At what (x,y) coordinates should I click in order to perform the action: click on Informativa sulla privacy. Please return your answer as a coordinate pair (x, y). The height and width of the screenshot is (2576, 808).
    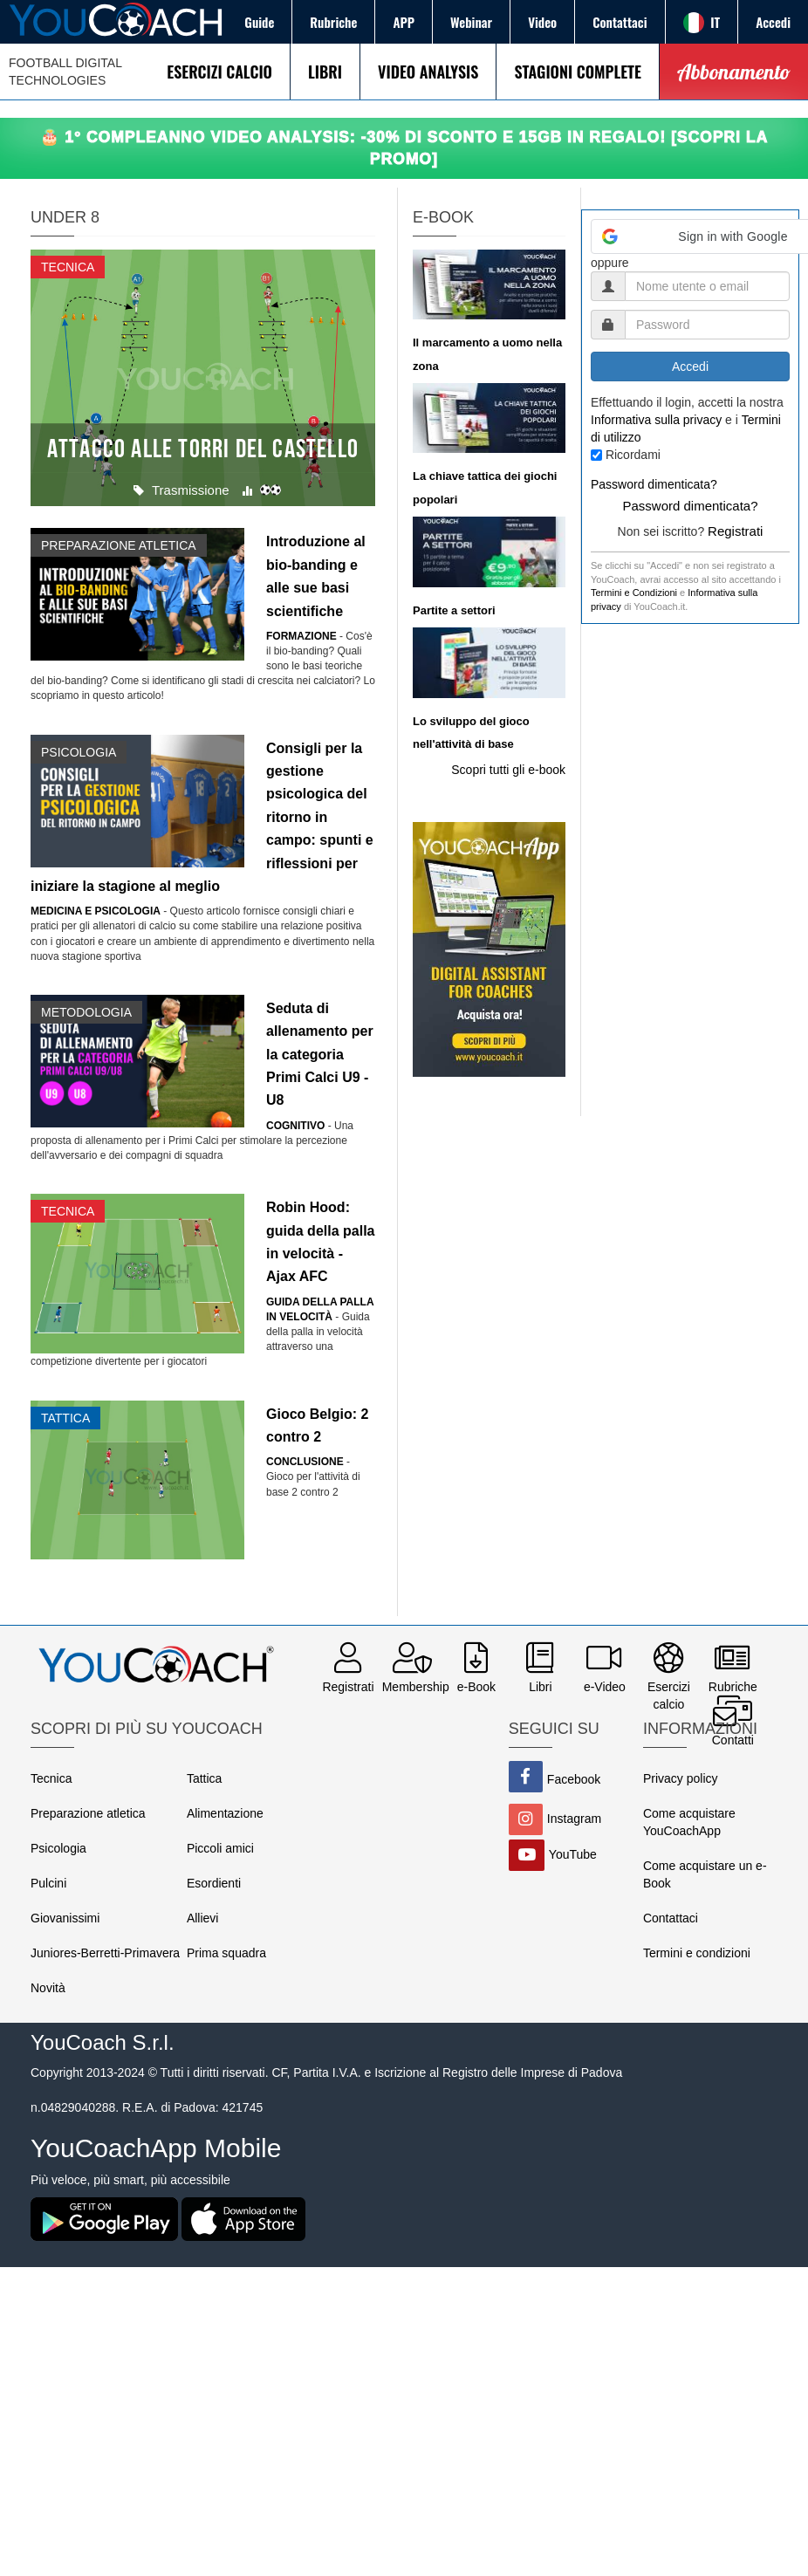
    Looking at the image, I should click on (656, 420).